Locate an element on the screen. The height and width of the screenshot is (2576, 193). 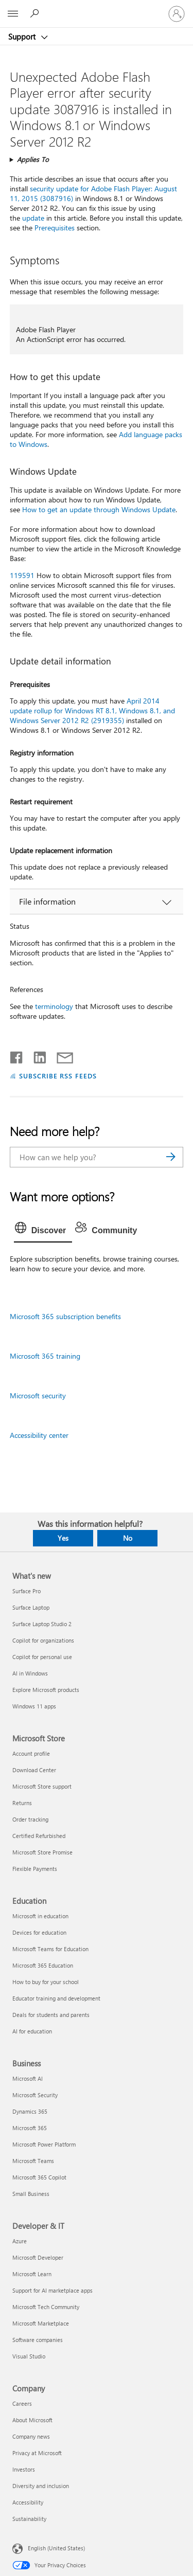
Deals for students and parents [Deals for students and parents Education] is located at coordinates (51, 2015).